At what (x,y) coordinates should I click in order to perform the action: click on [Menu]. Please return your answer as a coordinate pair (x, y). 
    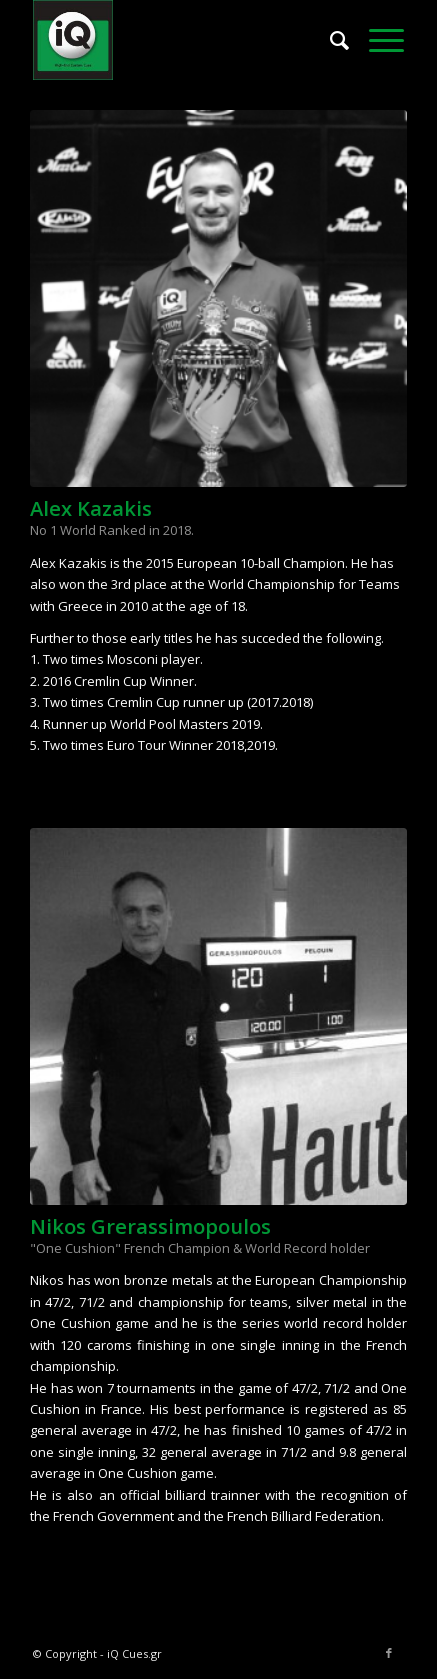
    Looking at the image, I should click on (376, 40).